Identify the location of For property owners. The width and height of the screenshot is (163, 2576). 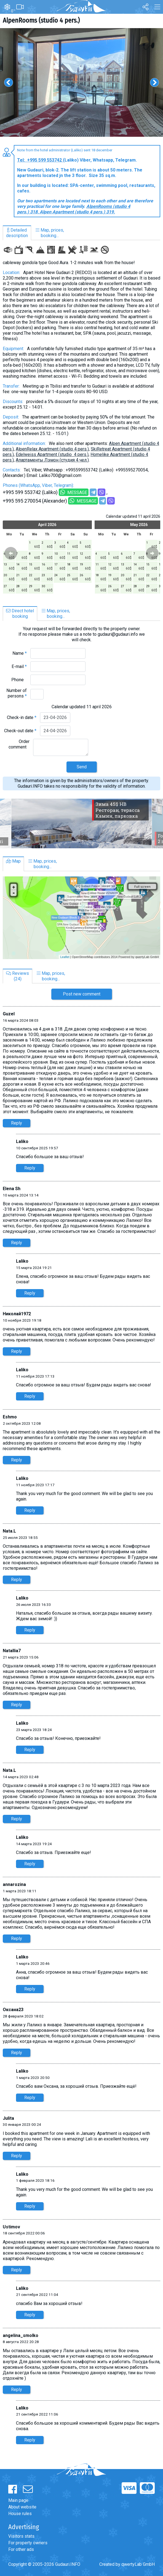
(27, 2542).